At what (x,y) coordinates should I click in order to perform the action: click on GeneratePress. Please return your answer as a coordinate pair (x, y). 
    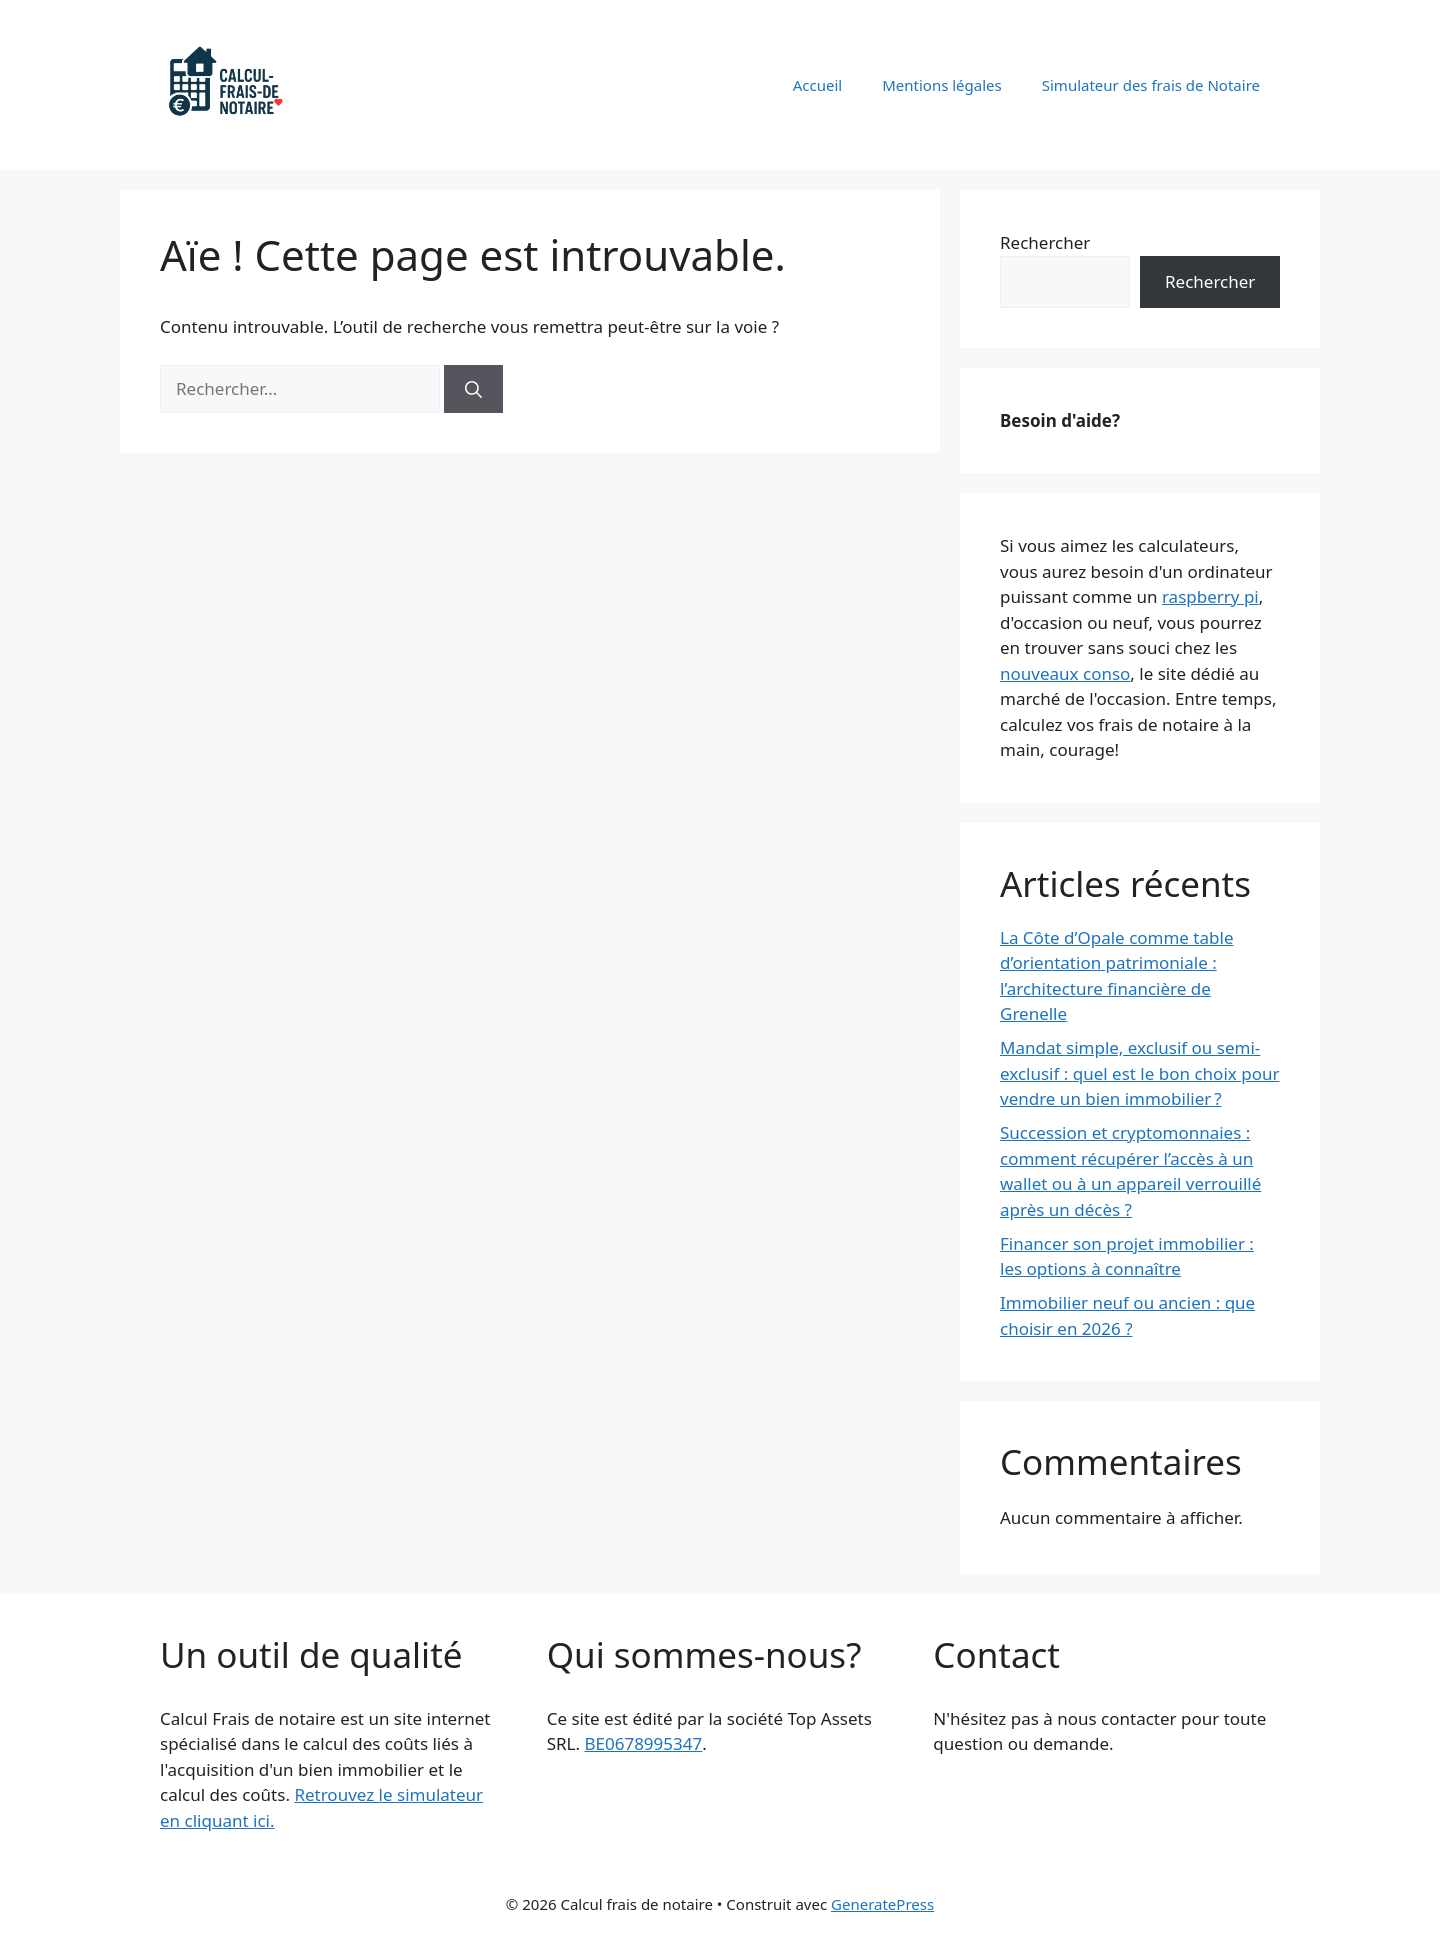
    Looking at the image, I should click on (882, 1904).